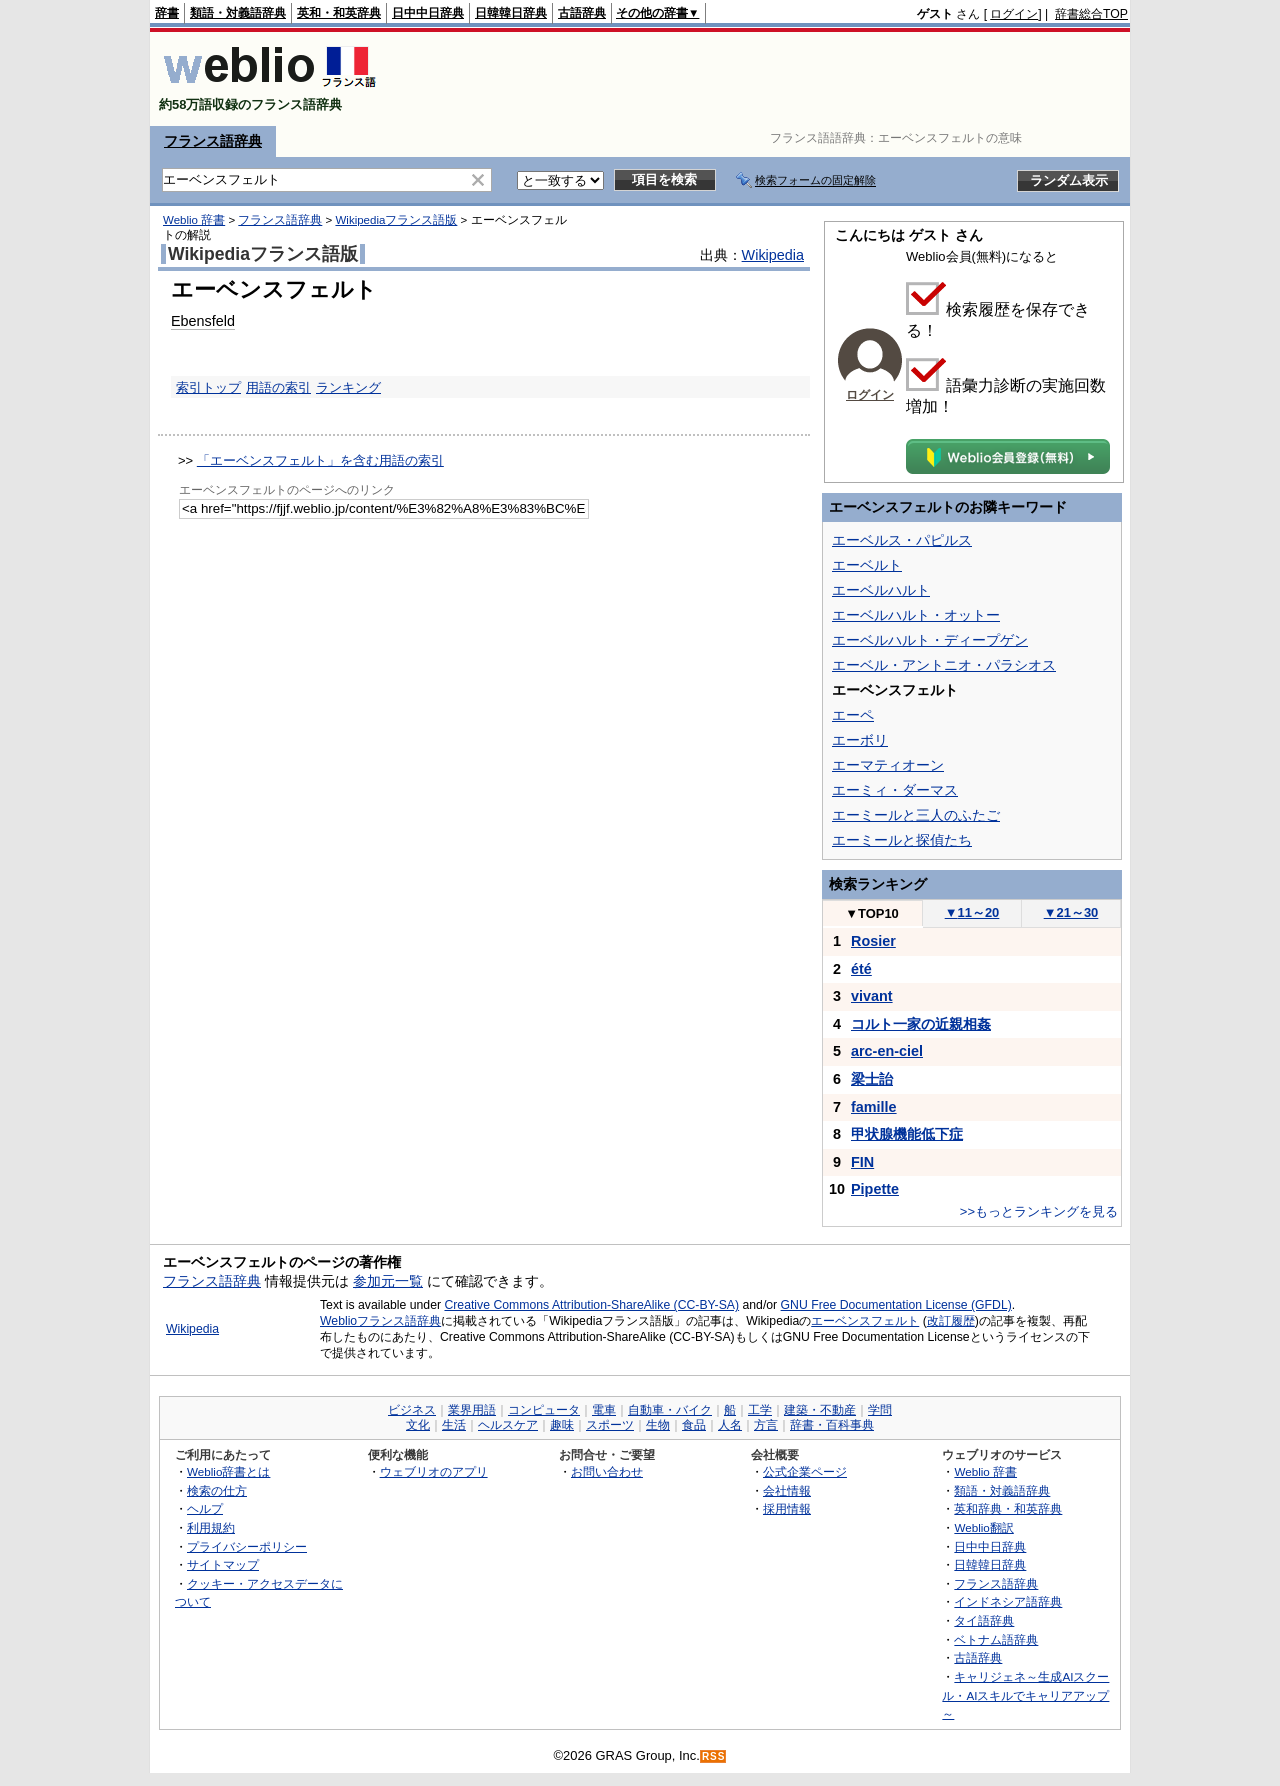 The height and width of the screenshot is (1786, 1280). Describe the element at coordinates (902, 540) in the screenshot. I see `エーベルス・パピルス` at that location.